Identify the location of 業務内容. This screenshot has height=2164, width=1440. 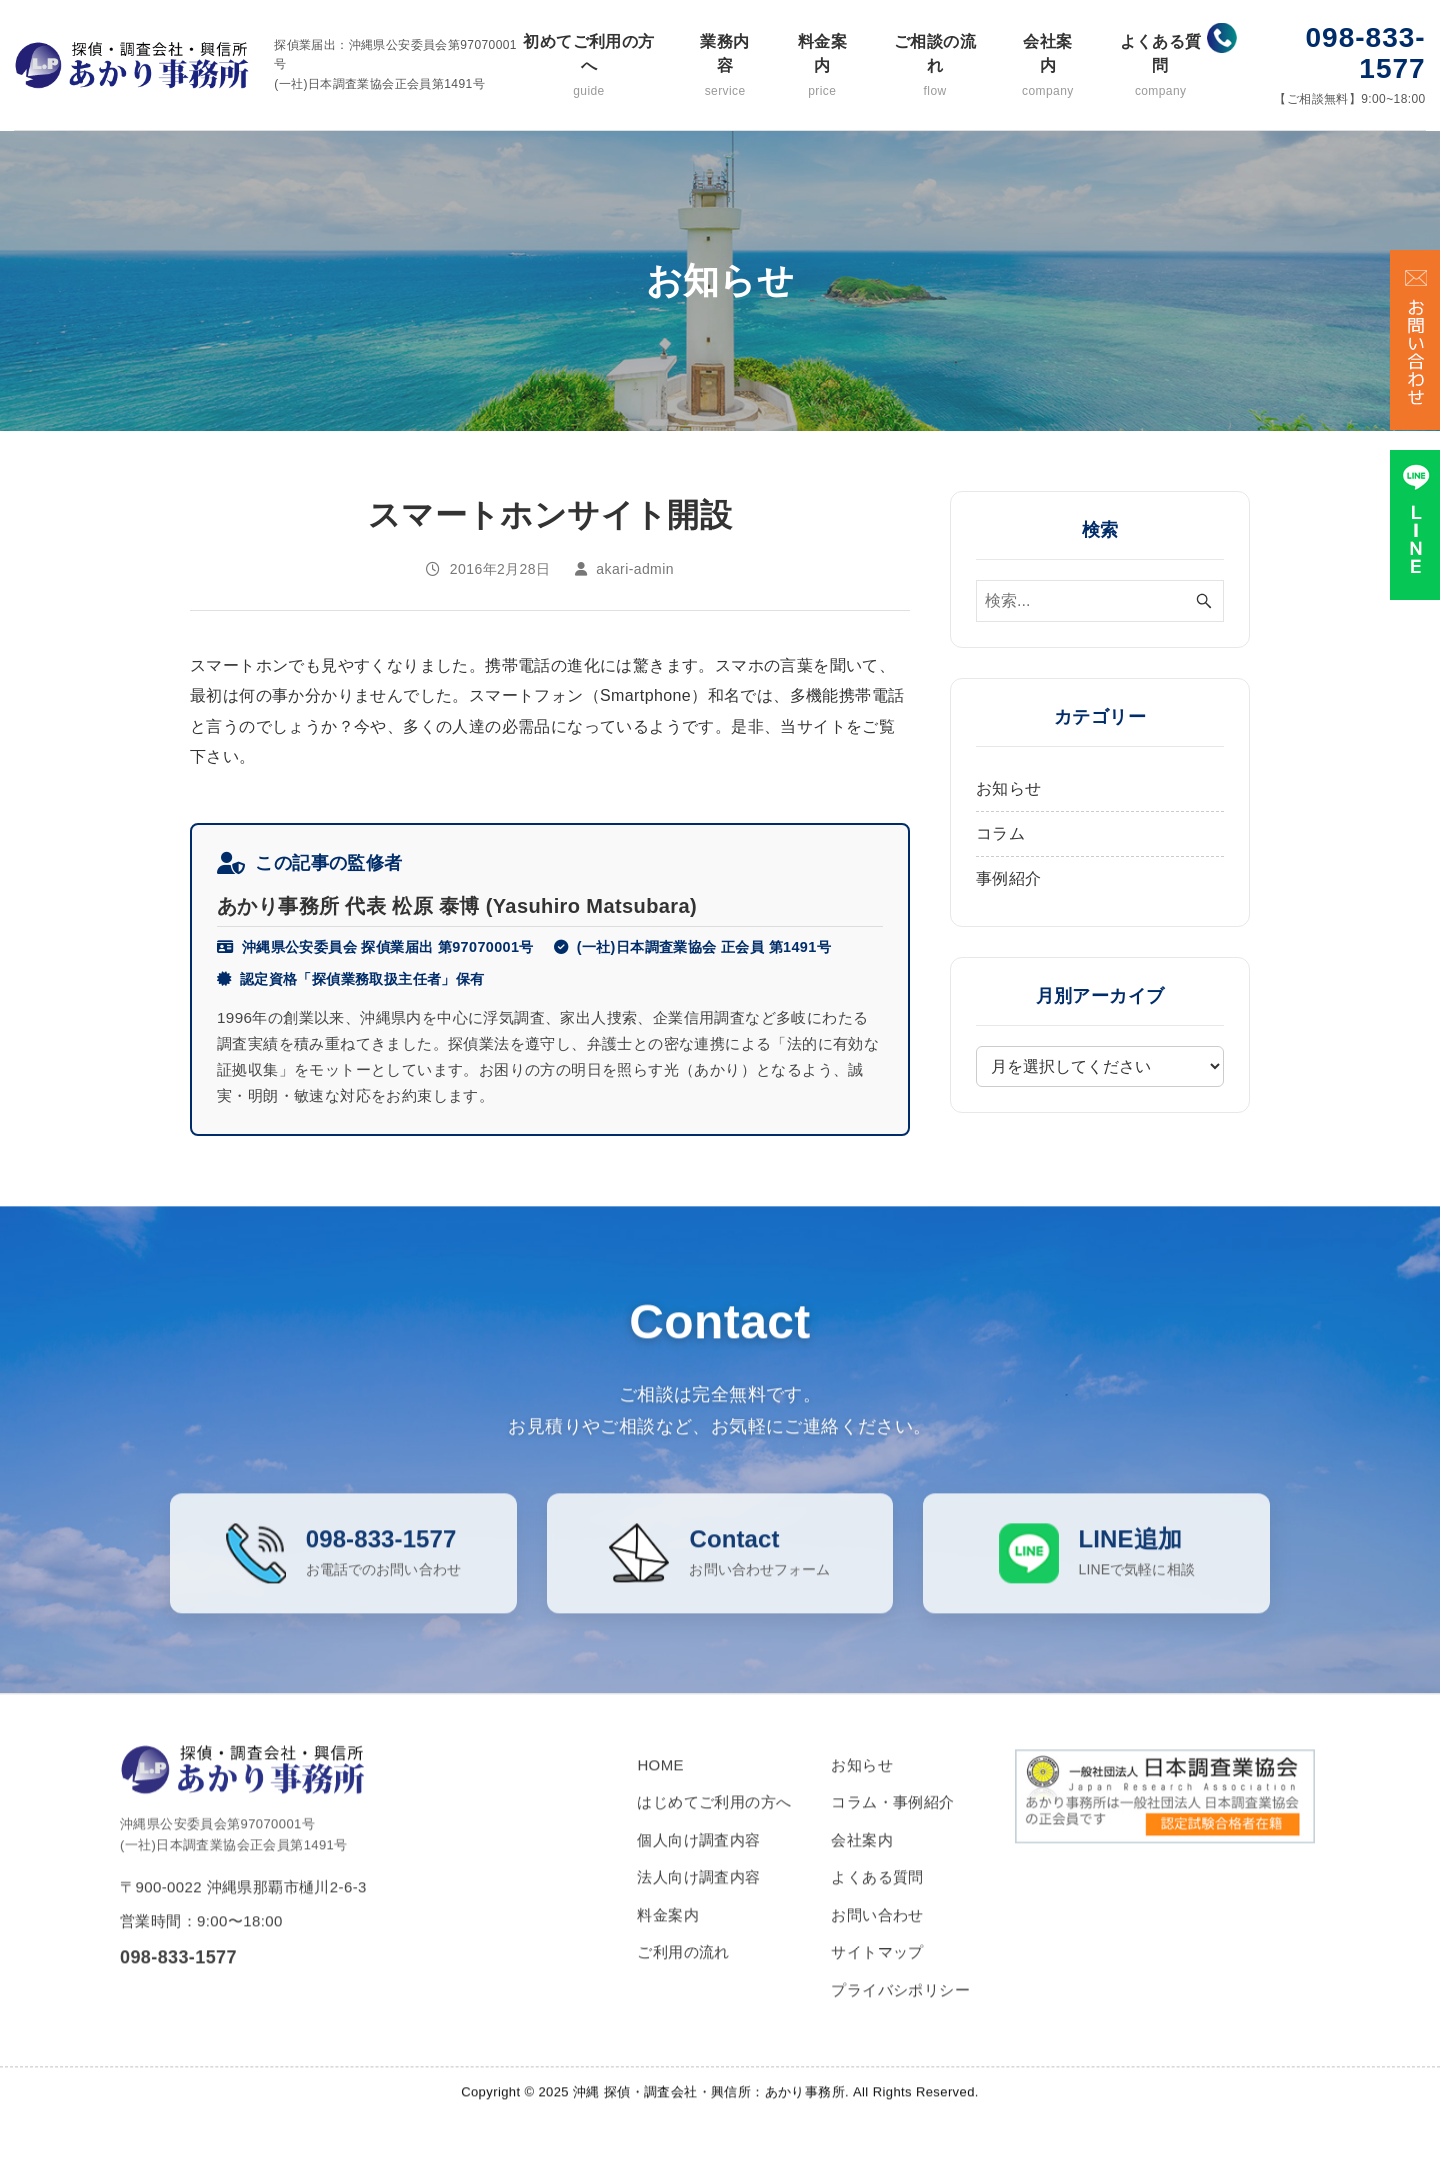
(725, 66).